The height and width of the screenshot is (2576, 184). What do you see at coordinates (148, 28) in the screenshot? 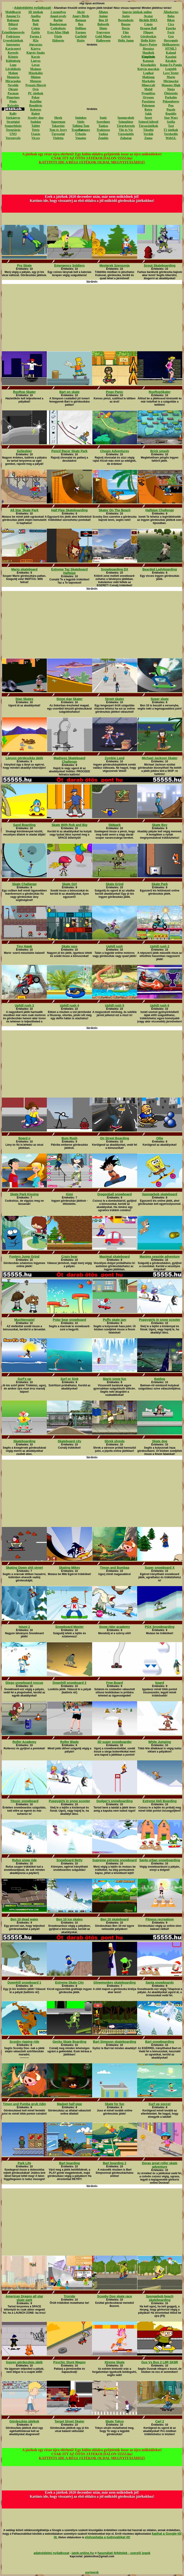
I see `Dragon Ball` at bounding box center [148, 28].